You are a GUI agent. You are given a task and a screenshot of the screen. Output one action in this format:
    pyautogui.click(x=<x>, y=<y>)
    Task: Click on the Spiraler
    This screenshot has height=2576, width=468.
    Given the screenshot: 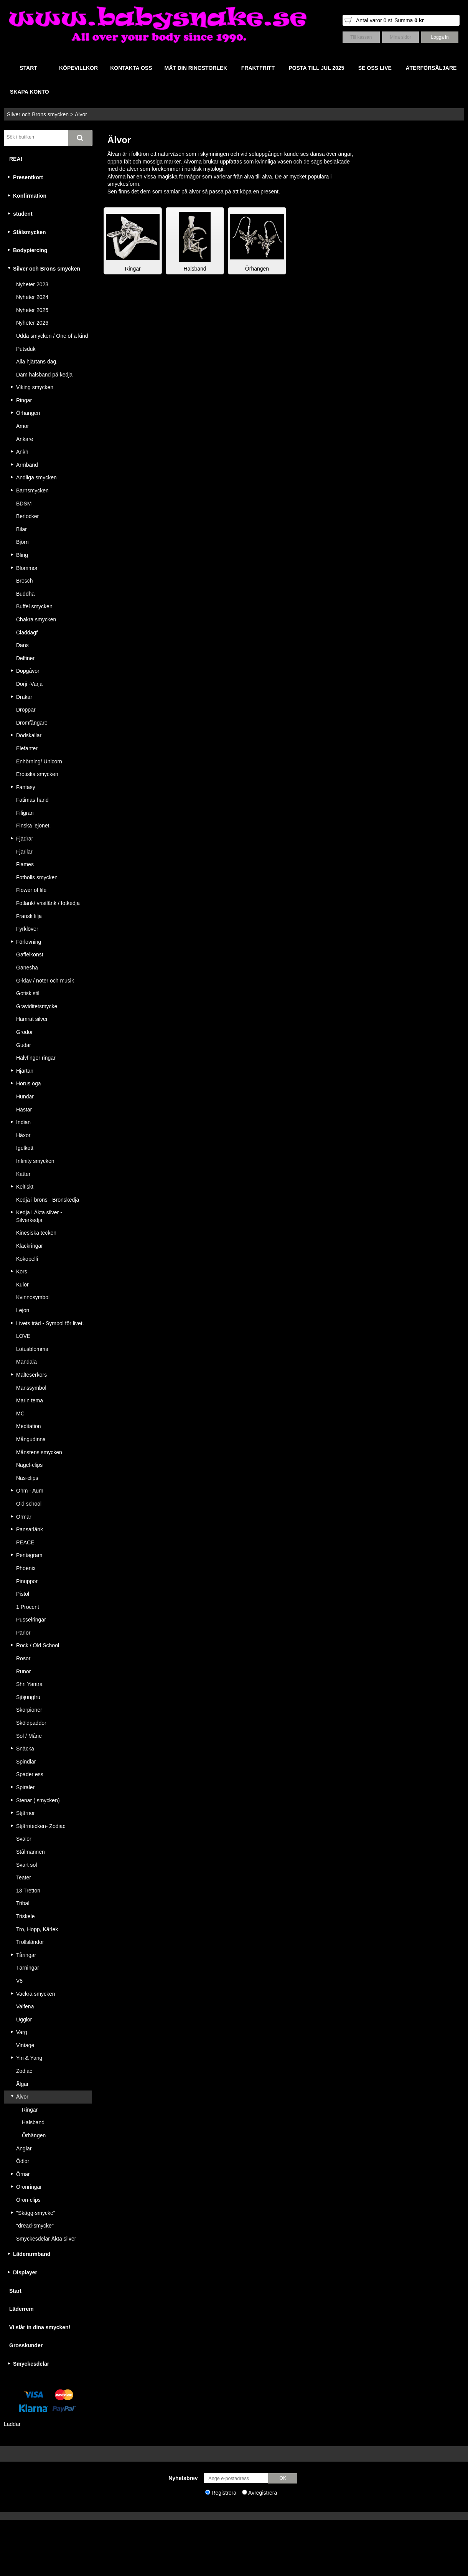 What is the action you would take?
    pyautogui.click(x=25, y=1787)
    